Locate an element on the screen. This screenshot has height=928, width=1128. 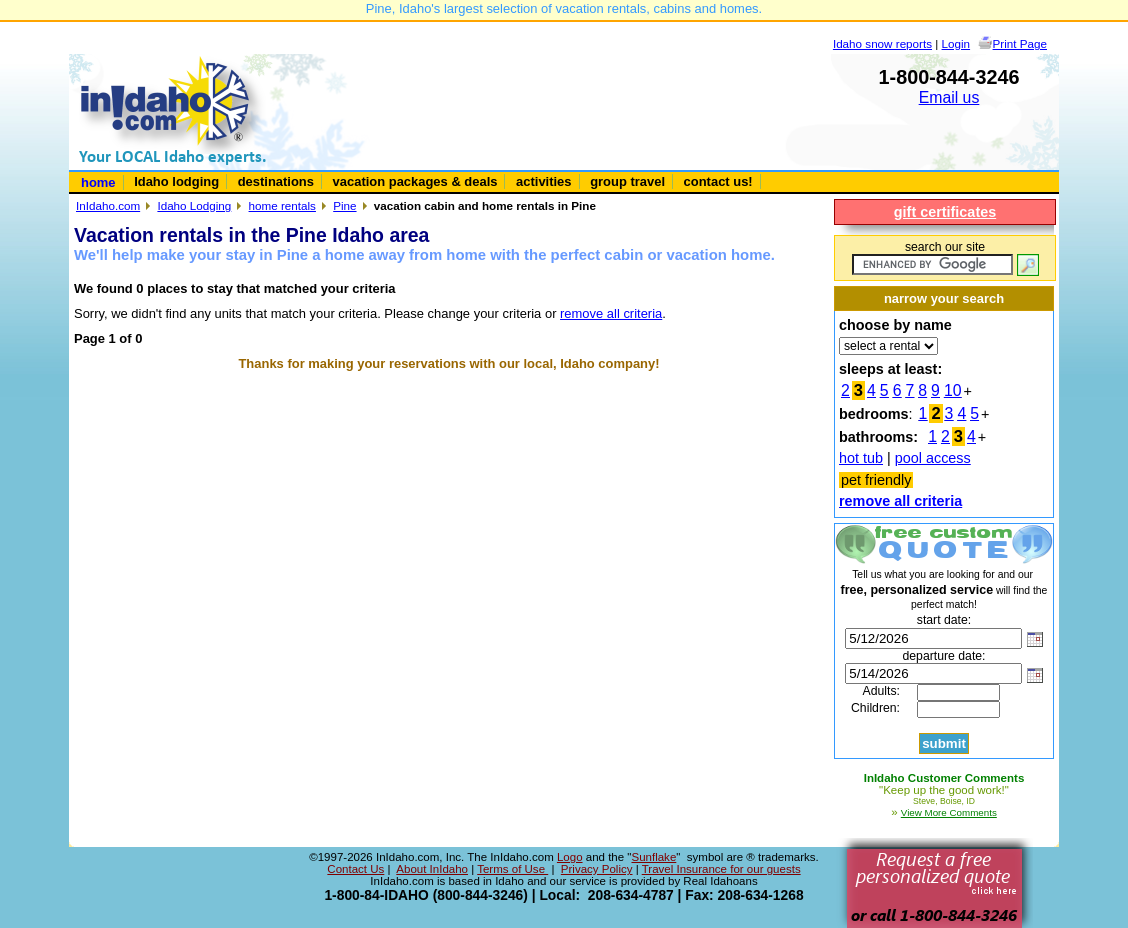
remove all criteria is located at coordinates (611, 313).